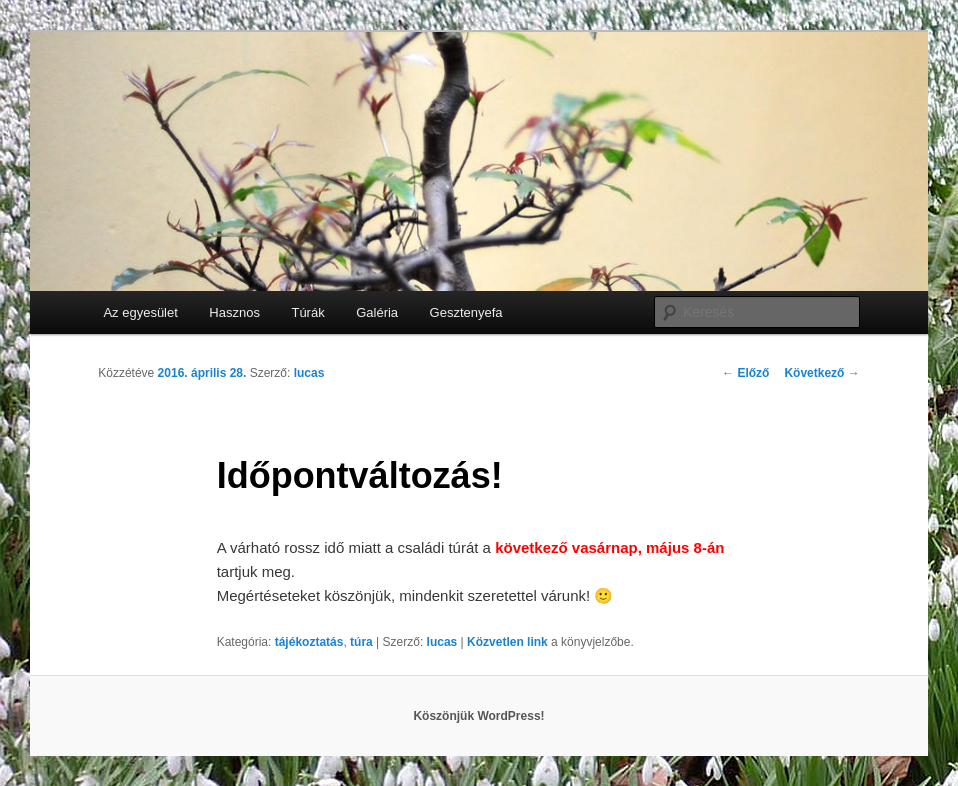 Image resolution: width=958 pixels, height=786 pixels. Describe the element at coordinates (309, 373) in the screenshot. I see `lucas` at that location.